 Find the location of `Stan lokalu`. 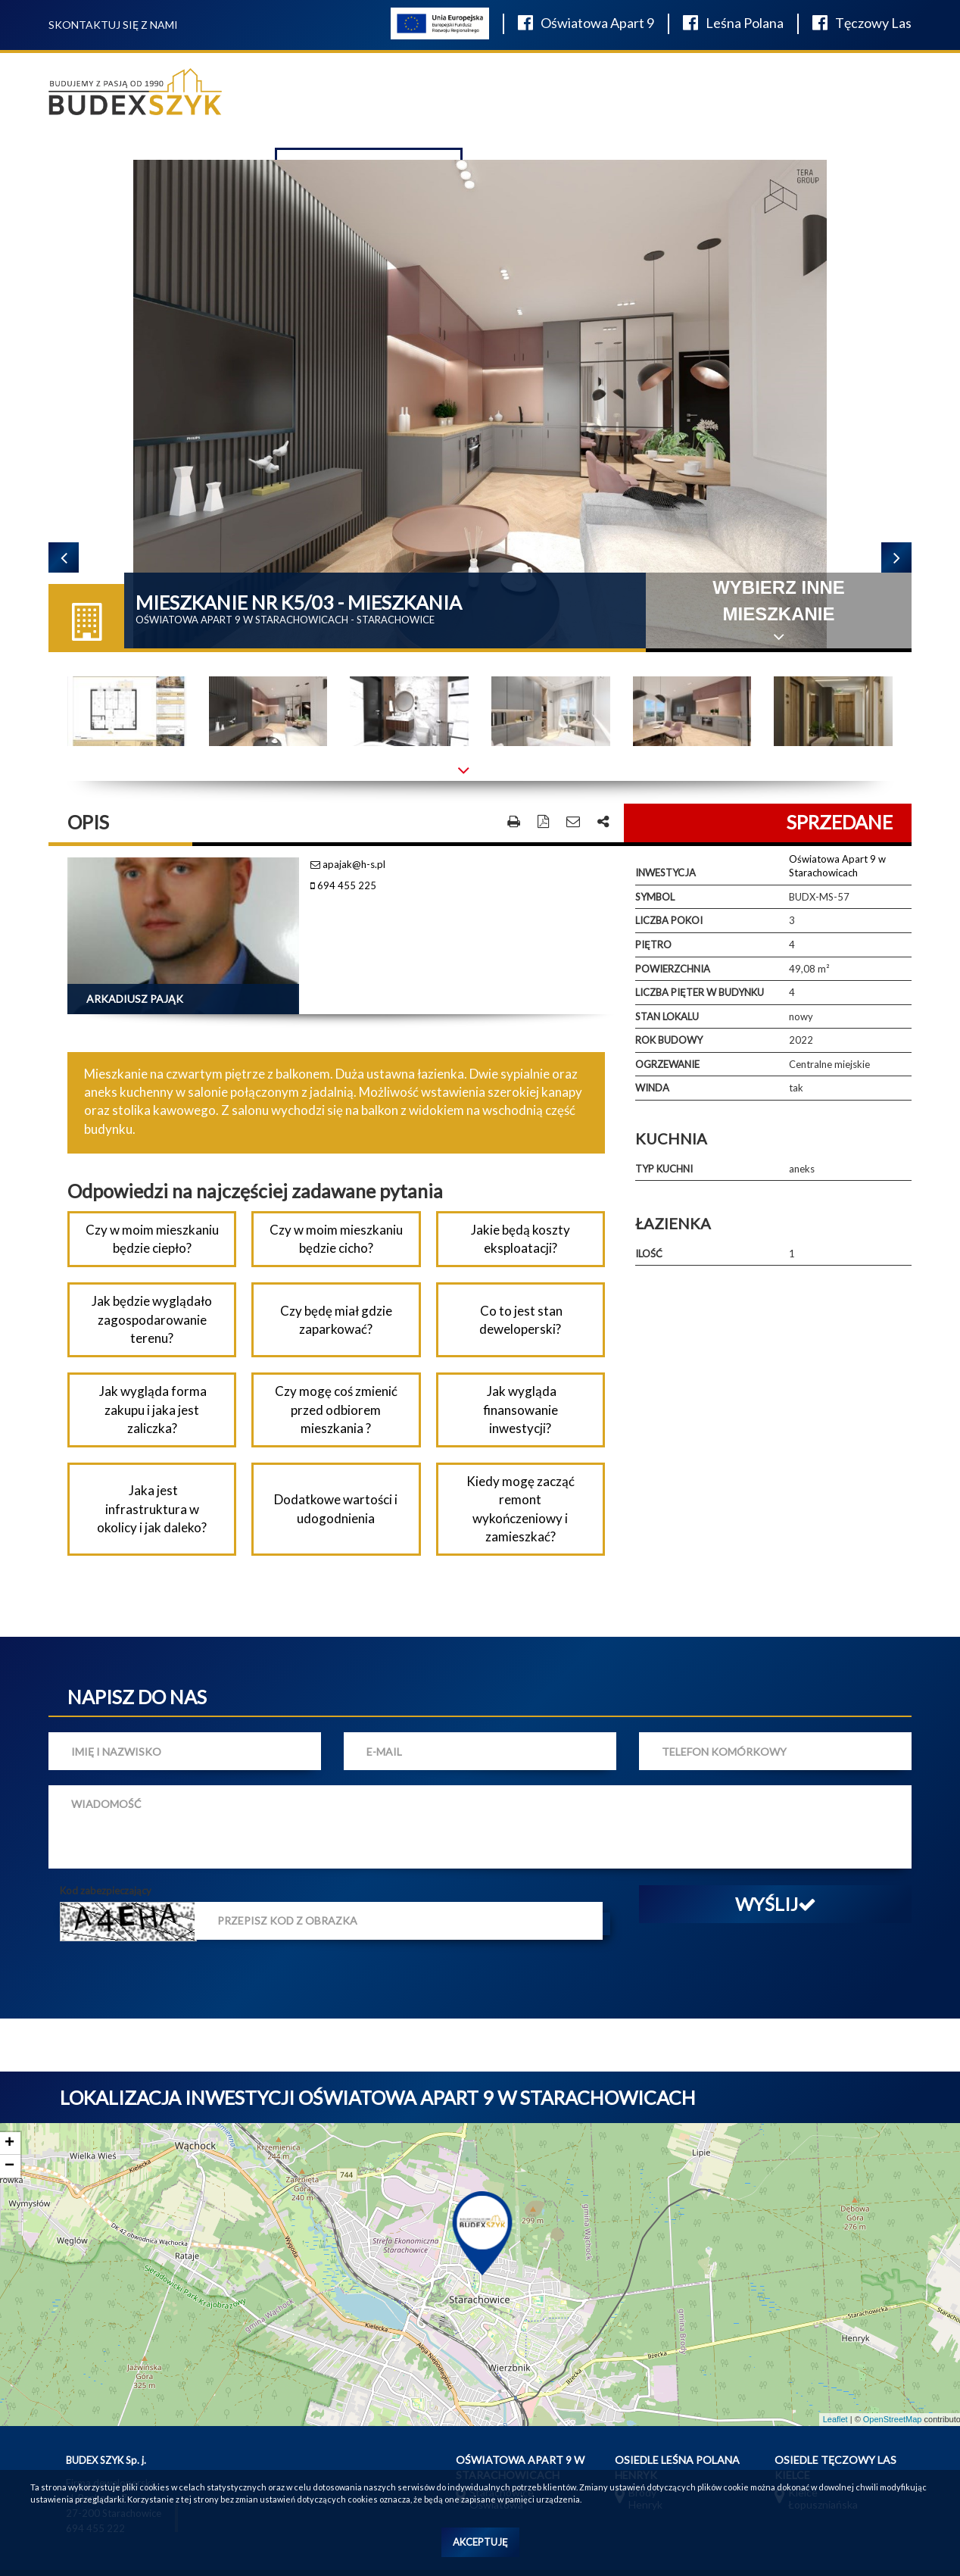

Stan lokalu is located at coordinates (667, 1016).